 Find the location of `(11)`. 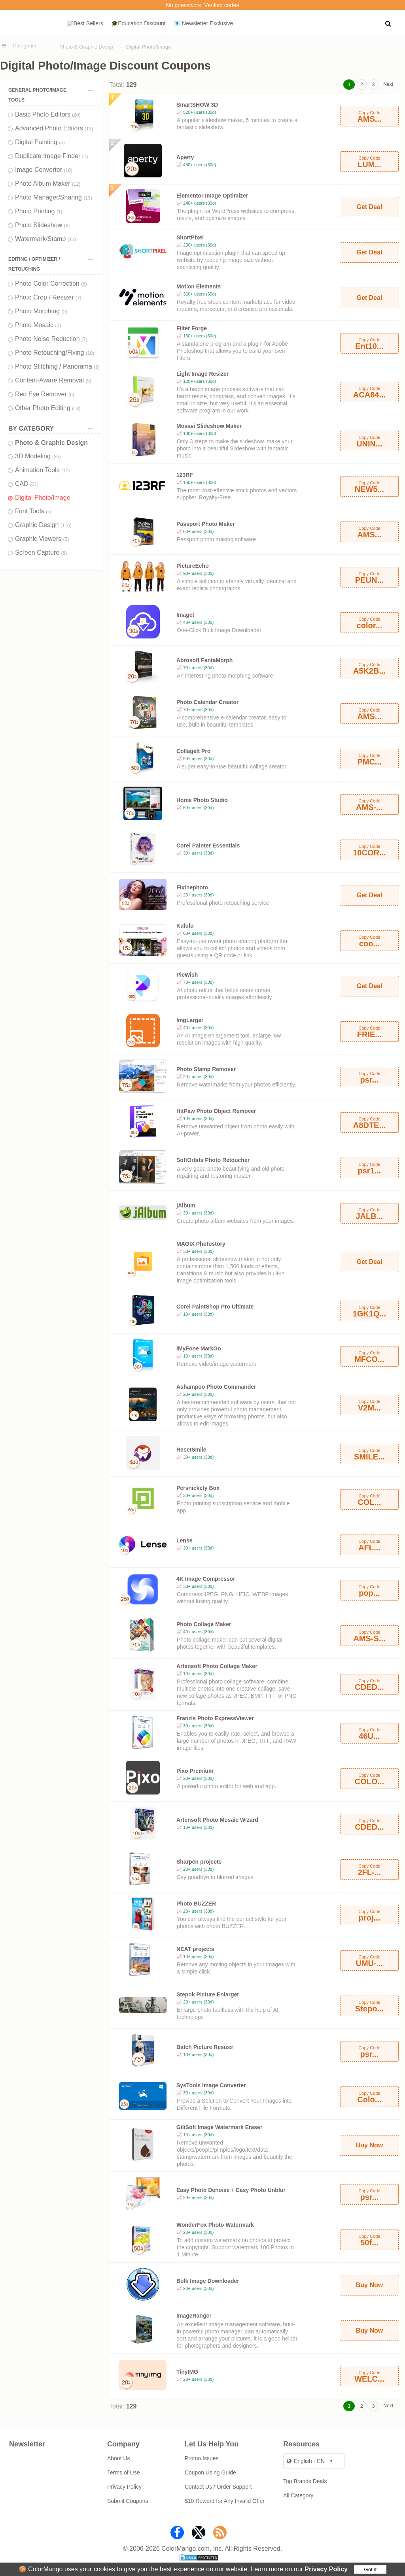

(11) is located at coordinates (72, 239).